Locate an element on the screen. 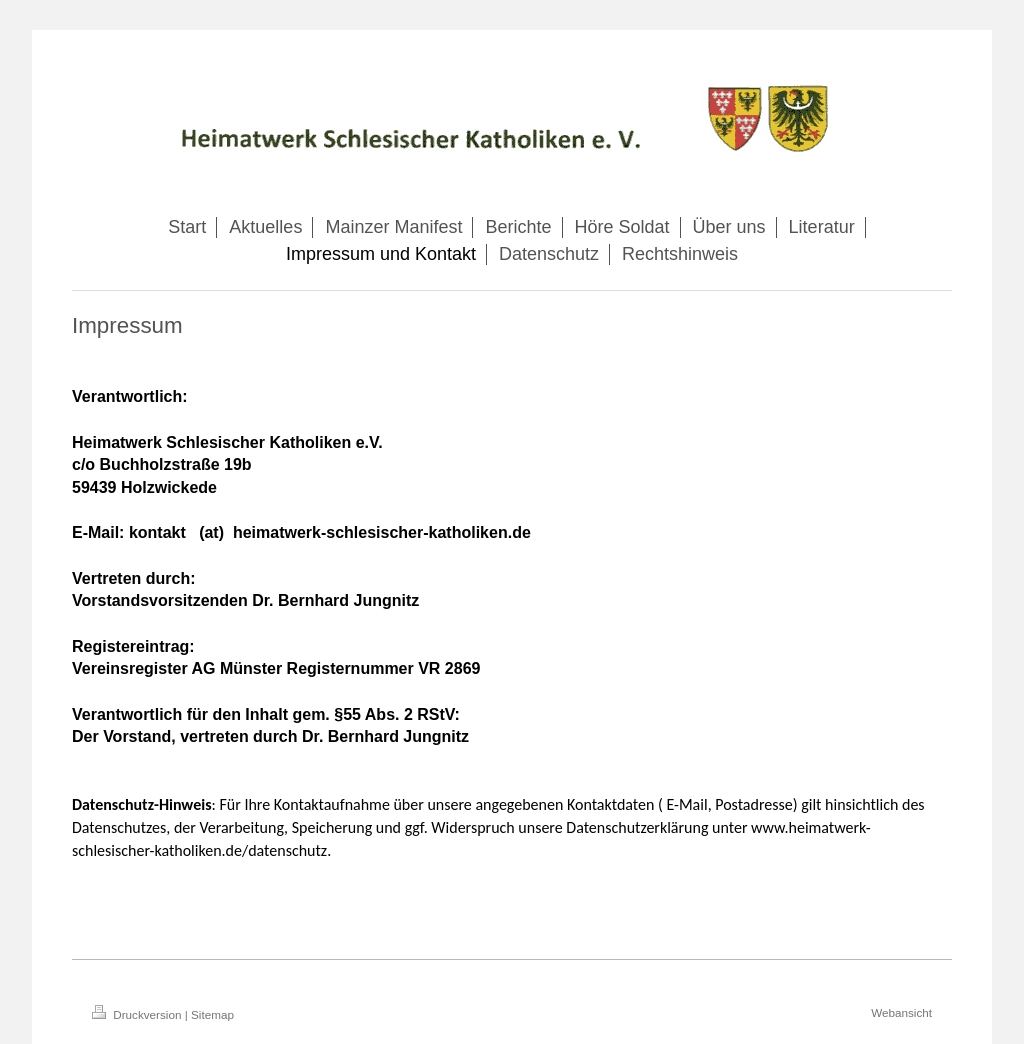 The width and height of the screenshot is (1024, 1044). Druckversion is located at coordinates (138, 1014).